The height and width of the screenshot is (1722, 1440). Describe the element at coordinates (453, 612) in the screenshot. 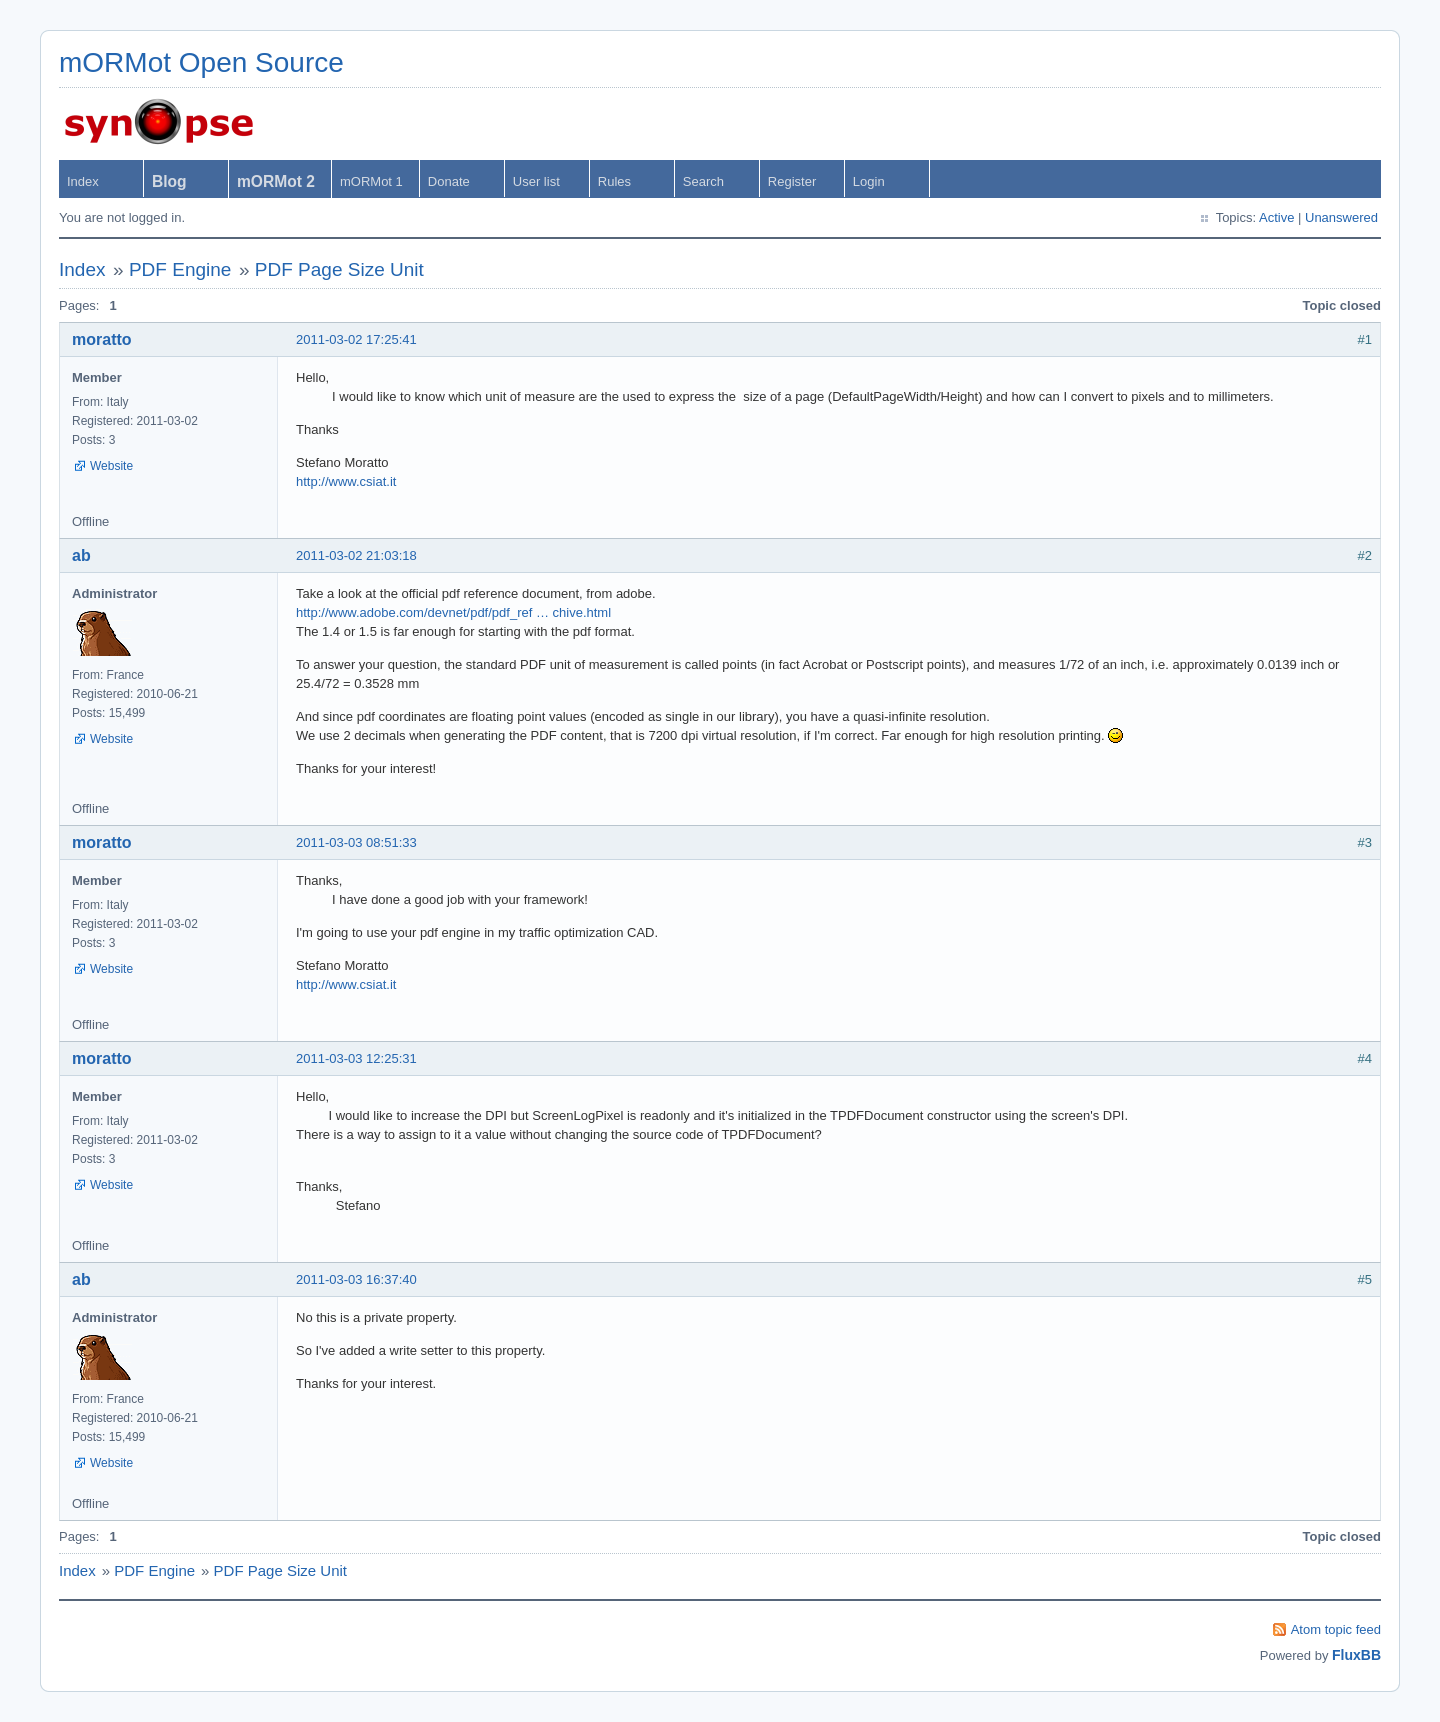

I see `http://www.adobe.com/devnet/pdf/pdf_ref … chive.html` at that location.